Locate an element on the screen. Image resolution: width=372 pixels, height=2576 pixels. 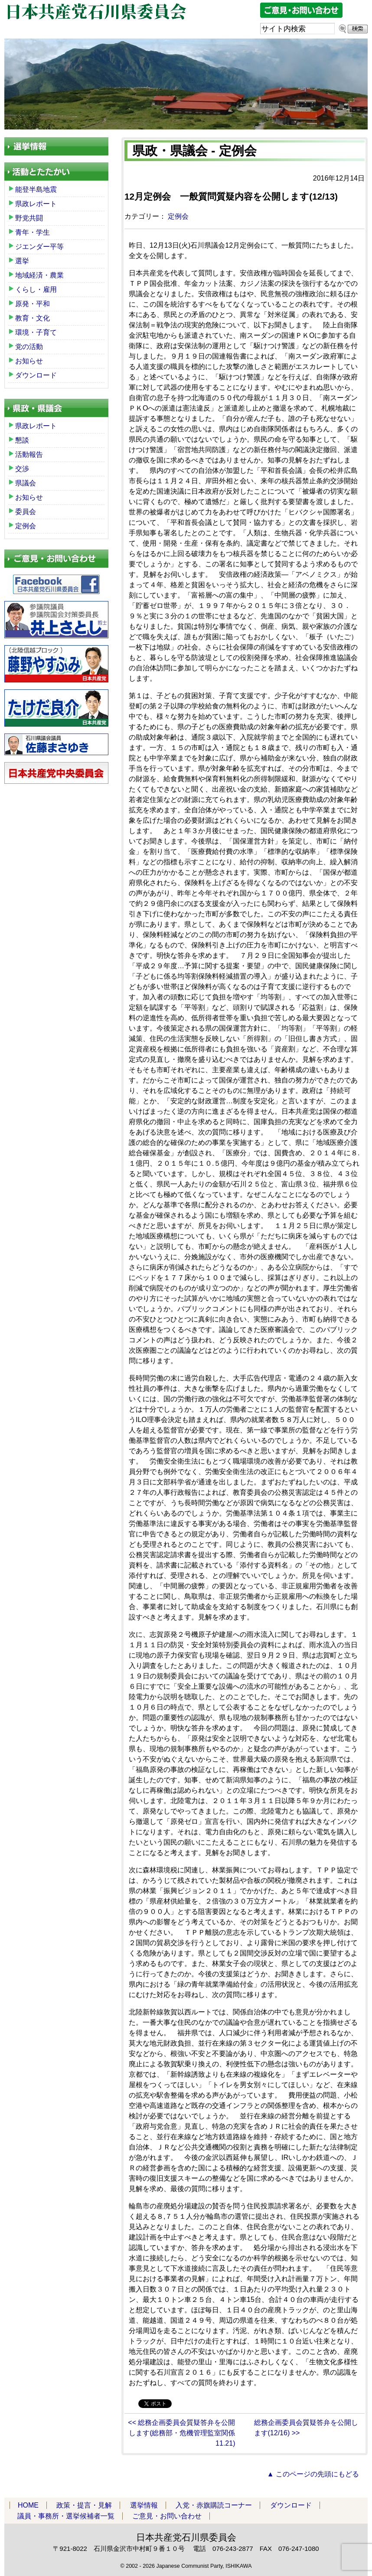
青年・学生 is located at coordinates (32, 232).